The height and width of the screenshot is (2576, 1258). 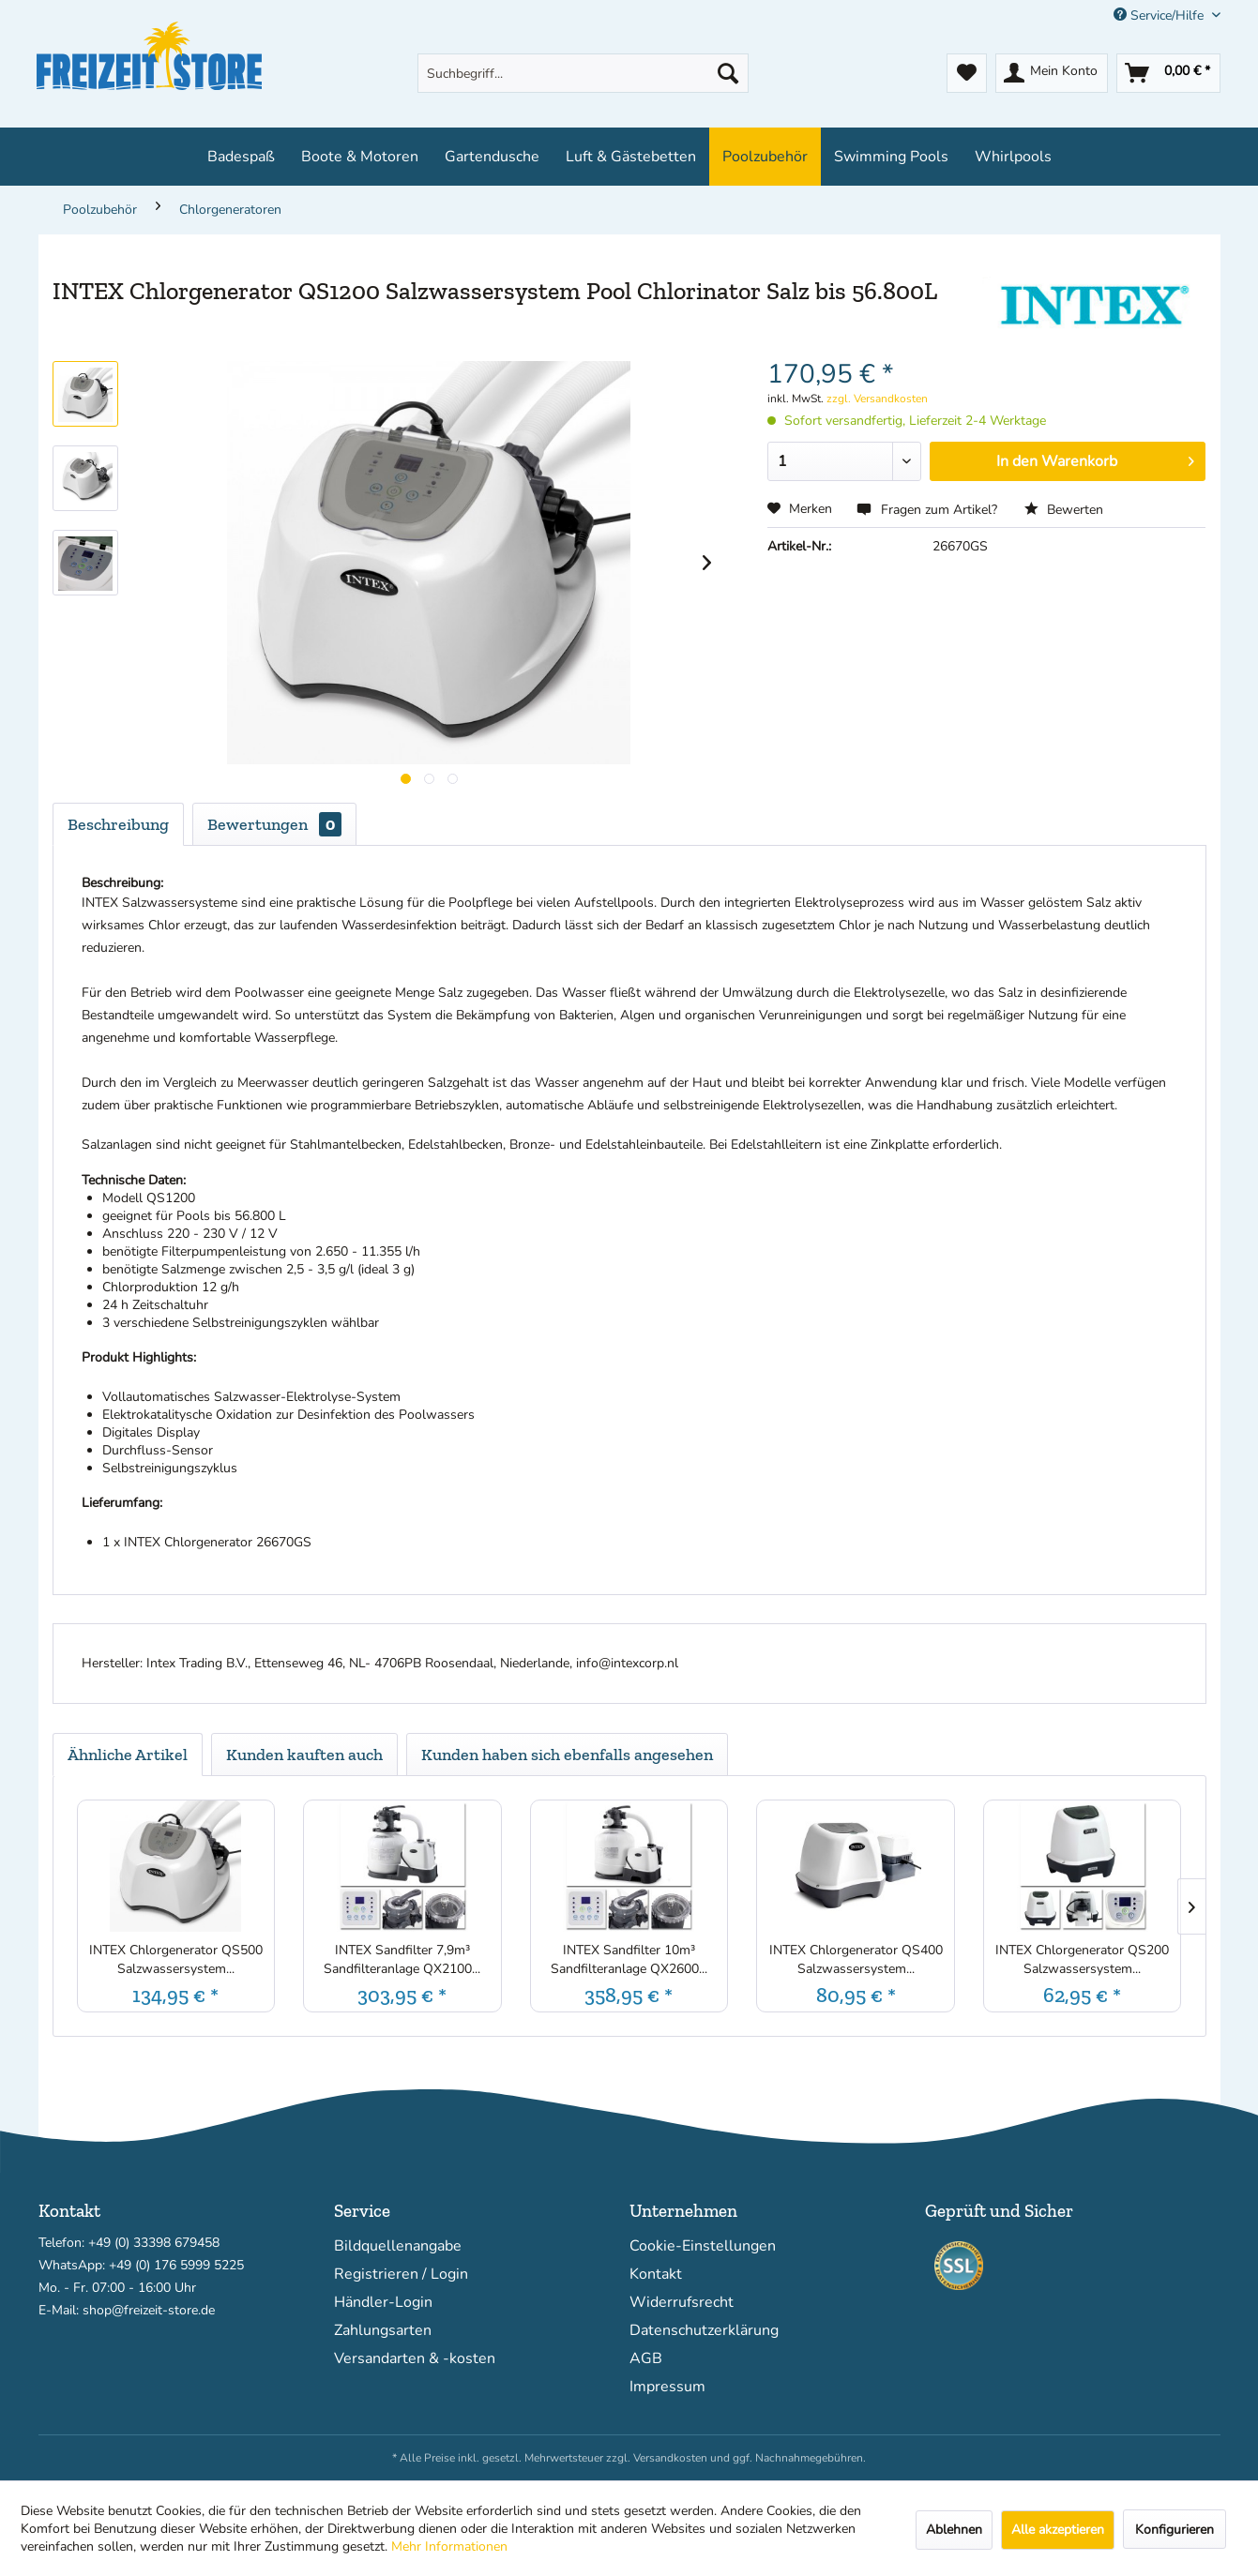 I want to click on INTEX Chlorgenerator QS500 Salzwassersystem..., so click(x=176, y=1959).